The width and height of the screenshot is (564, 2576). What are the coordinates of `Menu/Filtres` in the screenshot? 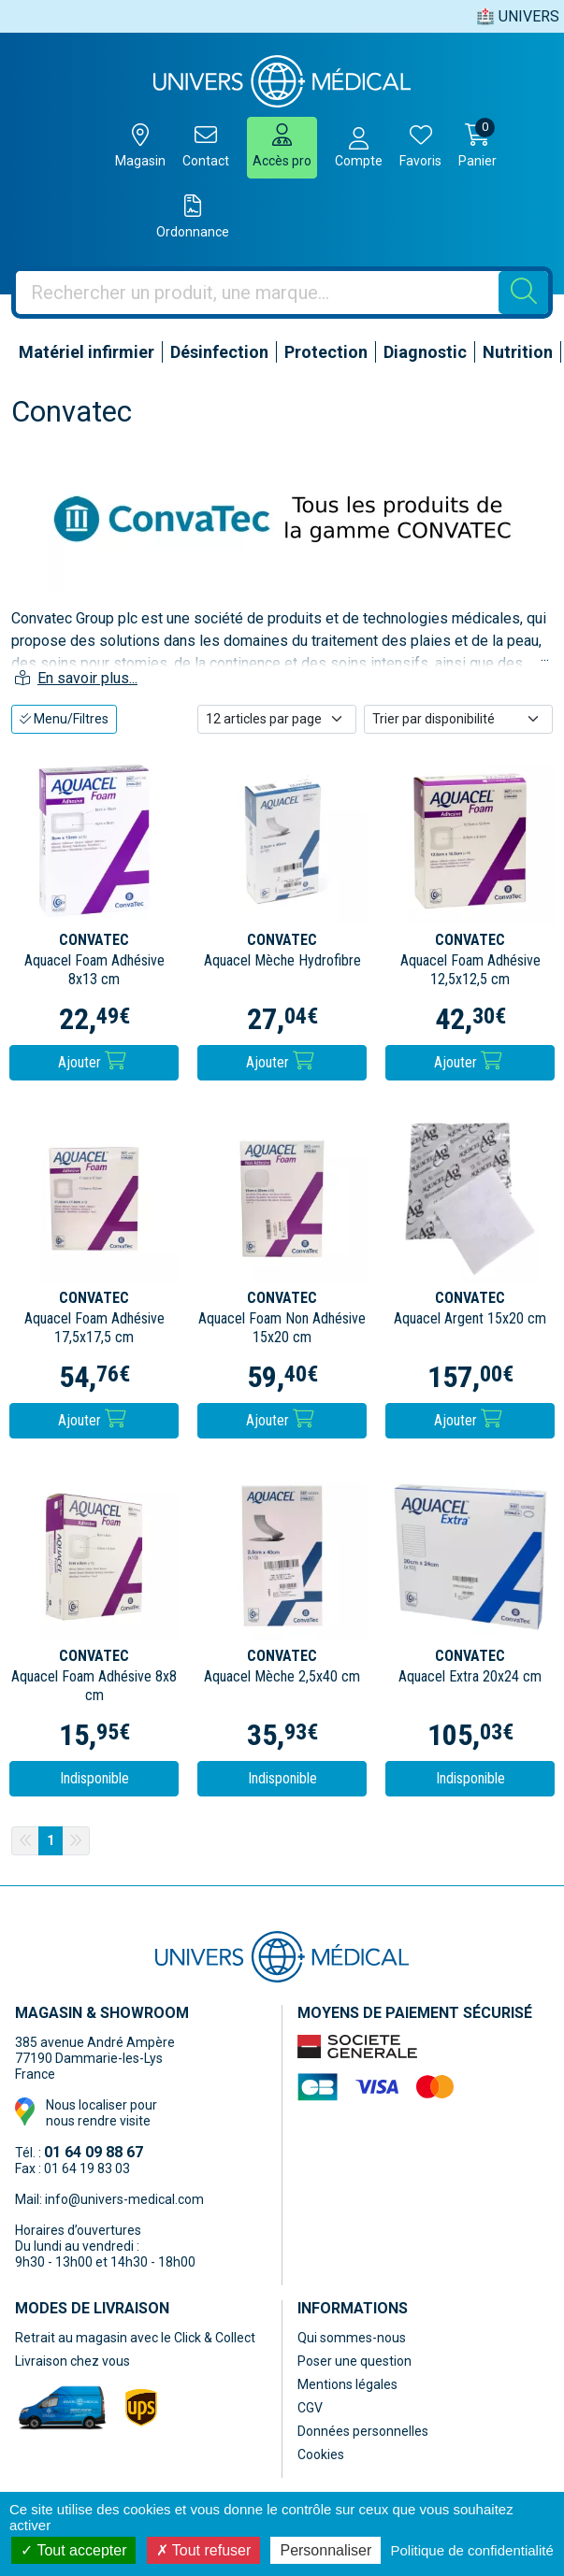 It's located at (64, 718).